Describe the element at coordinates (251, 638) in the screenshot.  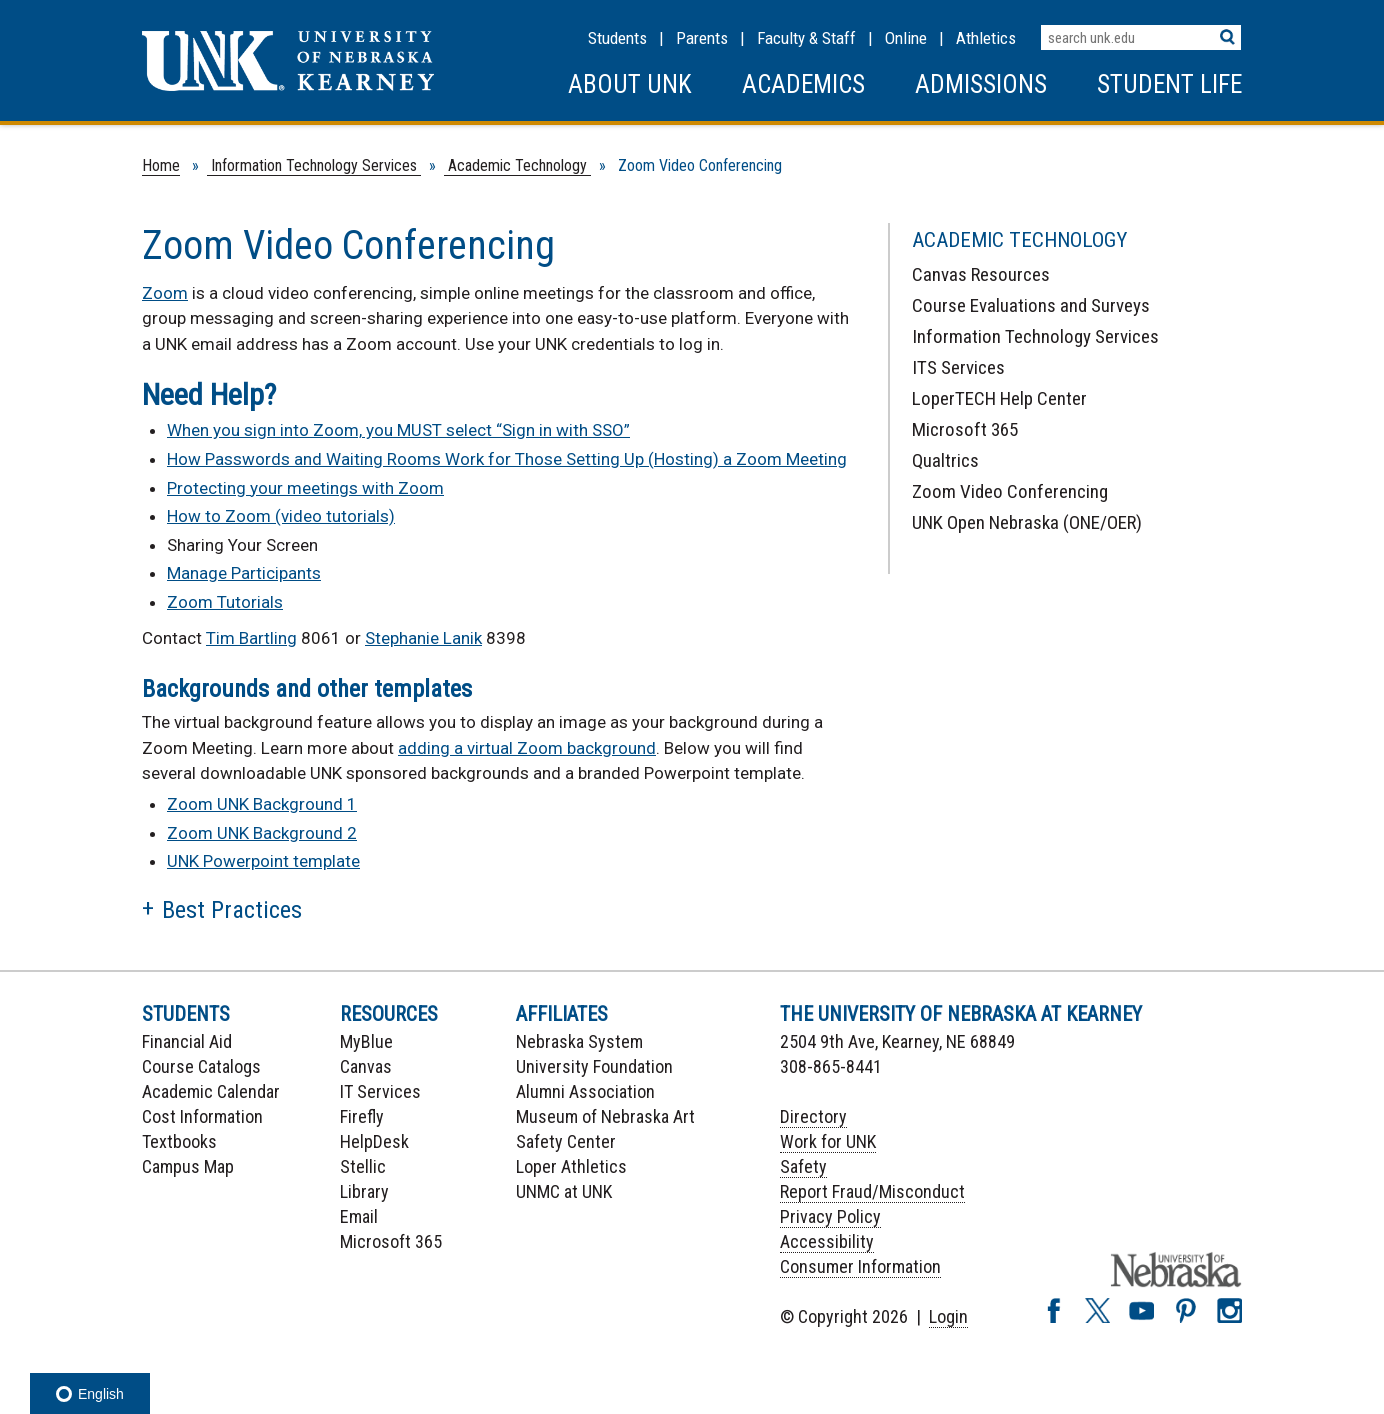
I see `Tim Bartling` at that location.